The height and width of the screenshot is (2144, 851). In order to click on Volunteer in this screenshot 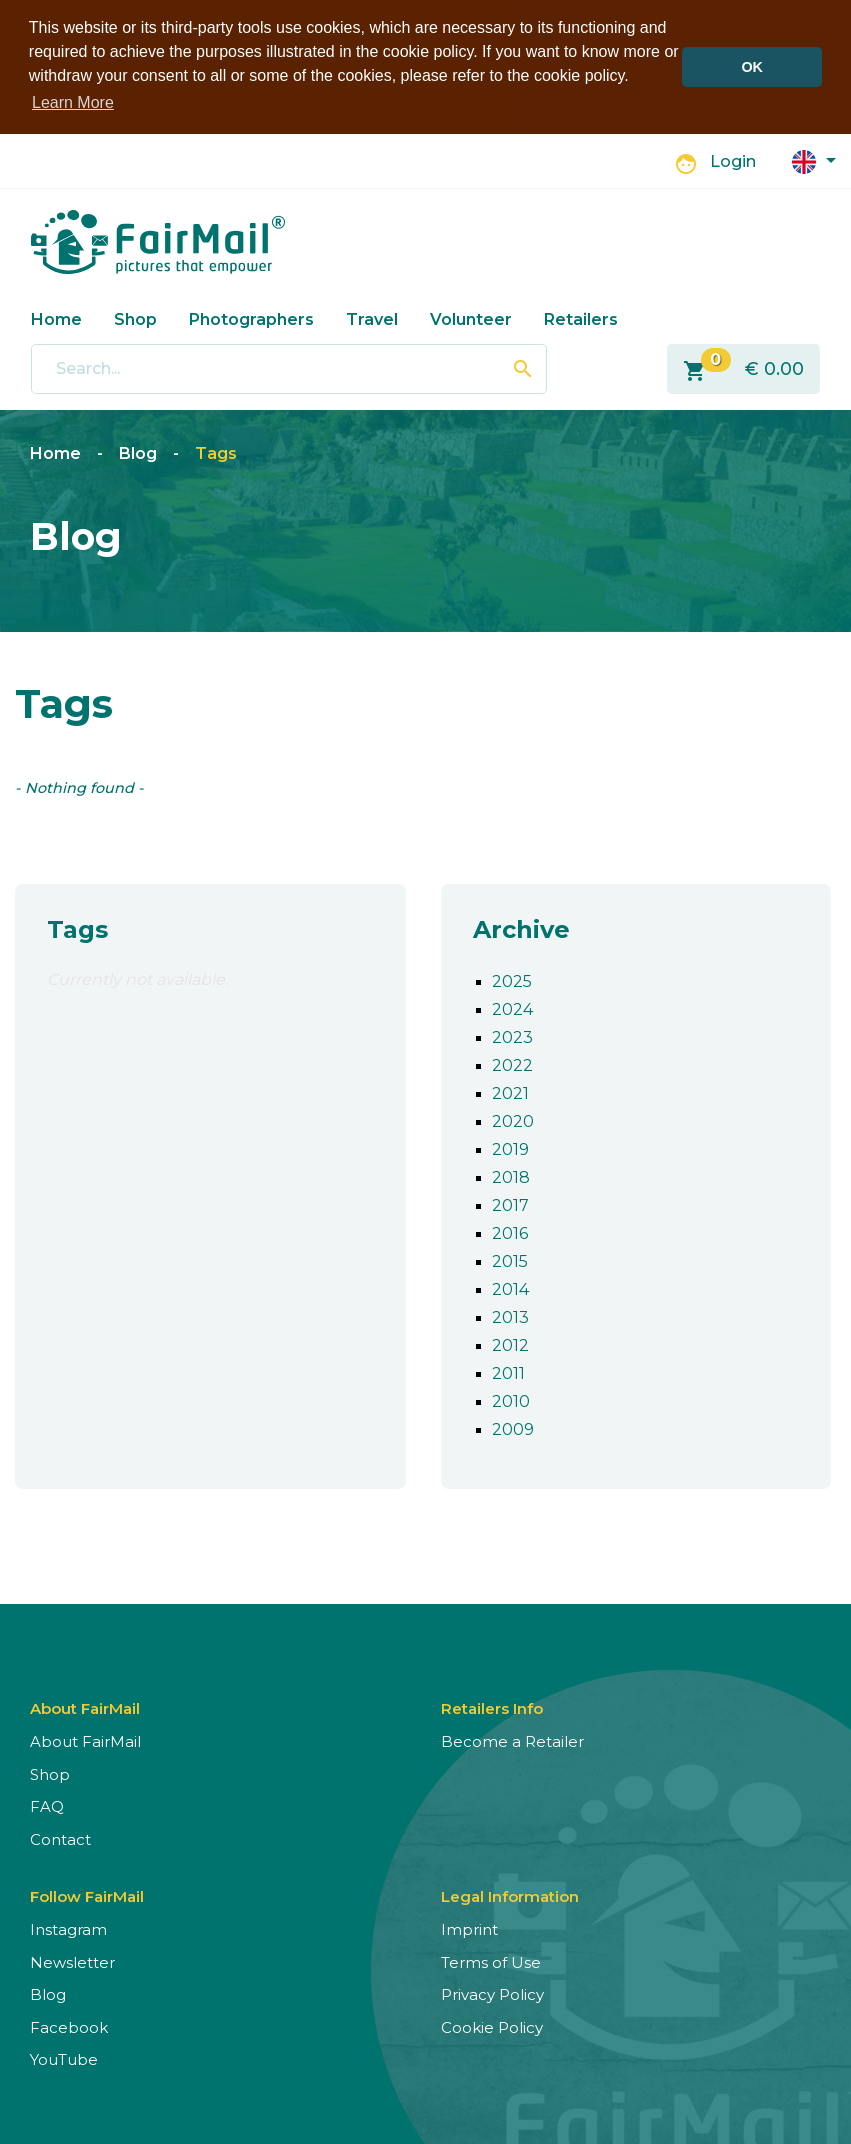, I will do `click(471, 316)`.